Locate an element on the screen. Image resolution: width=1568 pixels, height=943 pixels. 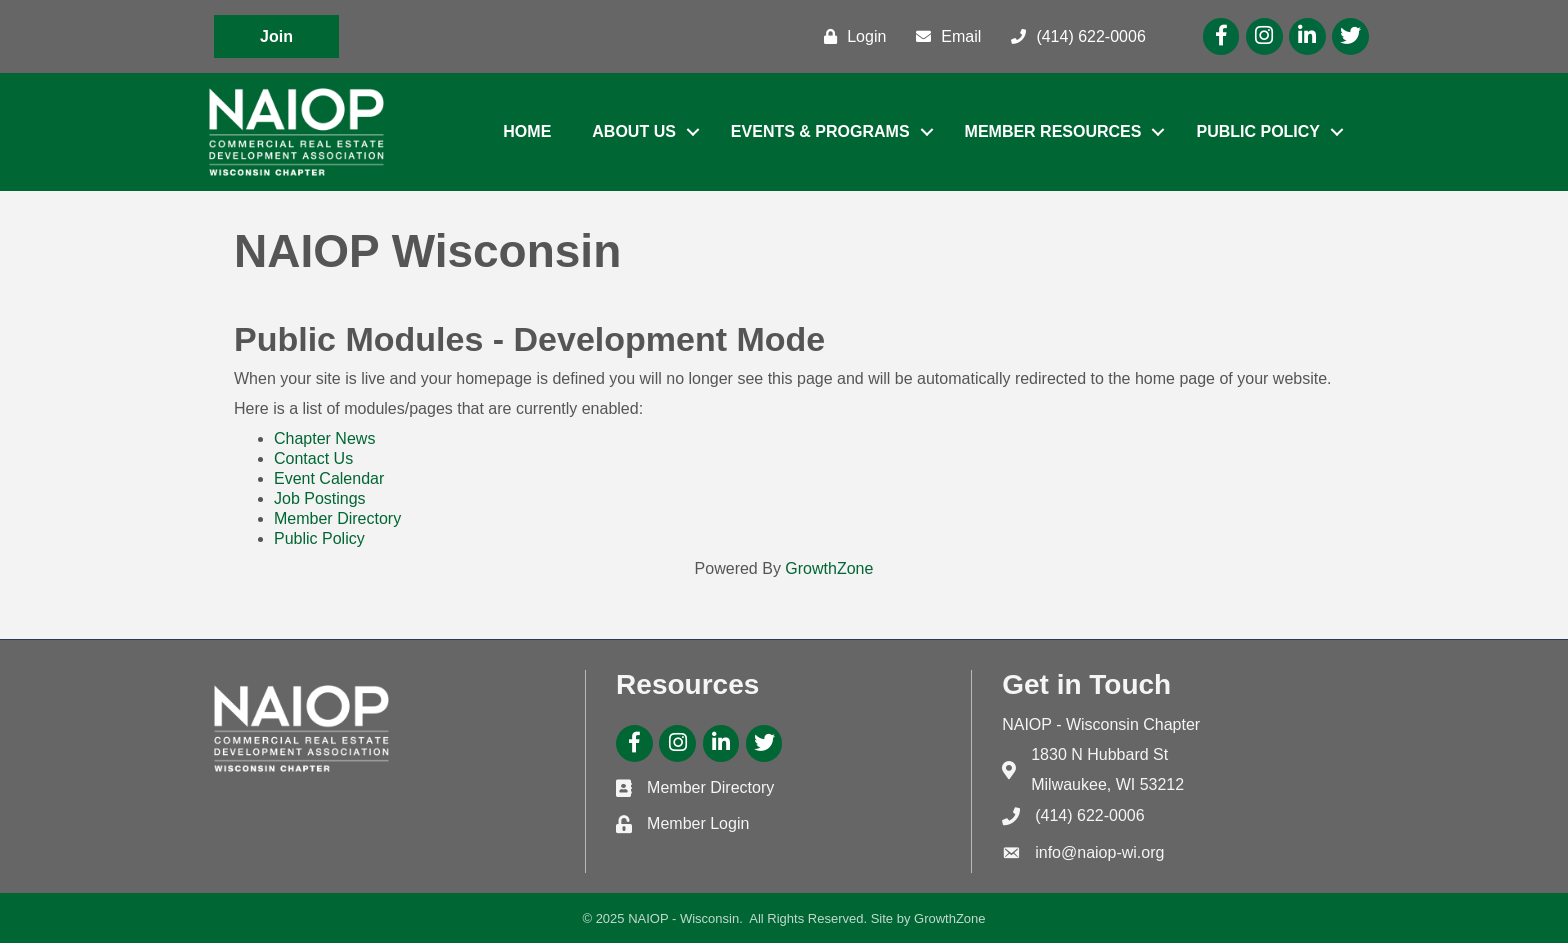
[button] is located at coordinates (276, 36).